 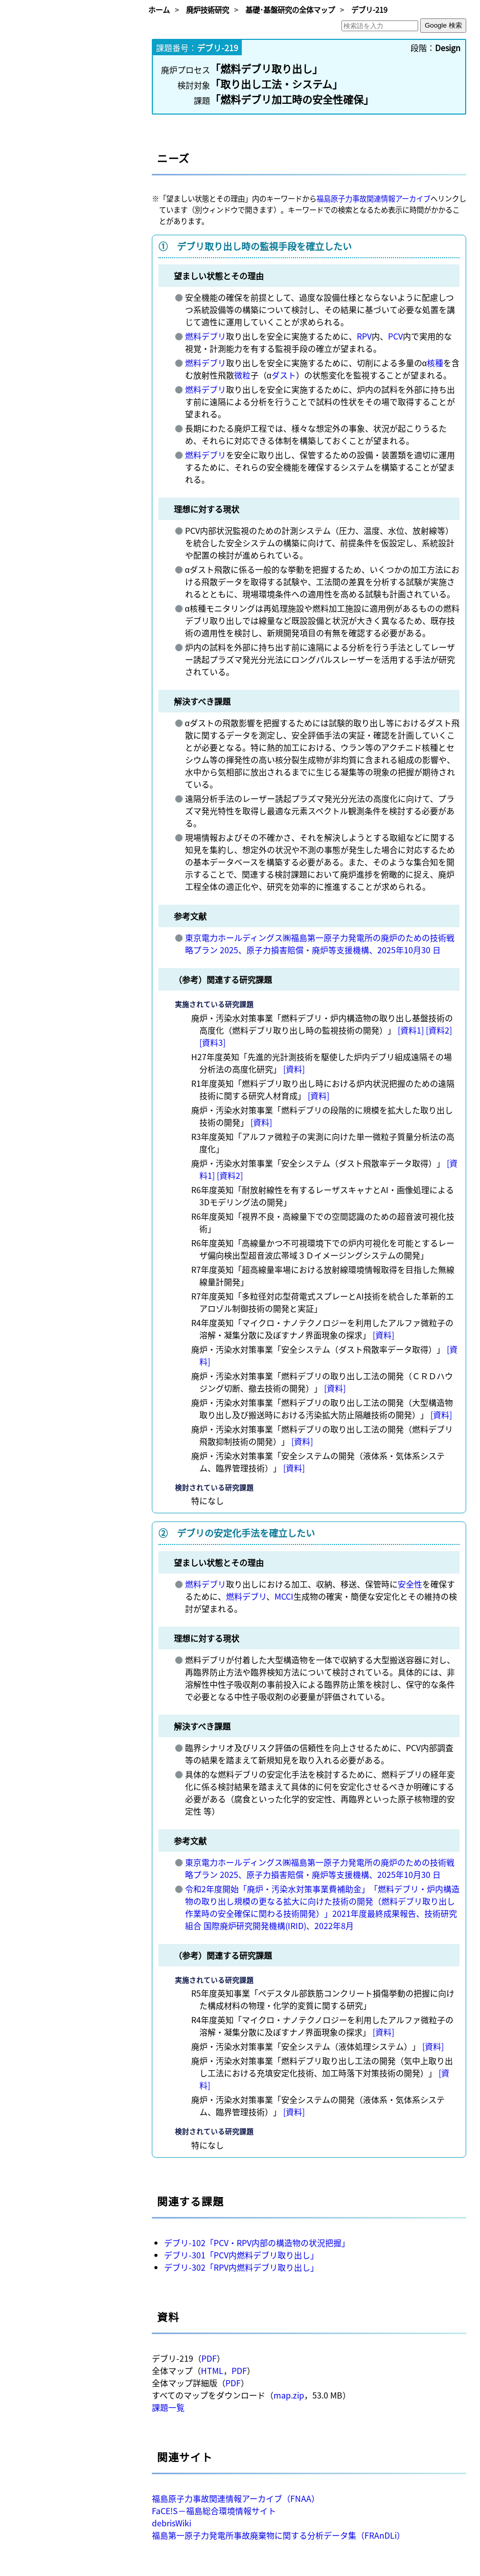 I want to click on 微粒, so click(x=242, y=375).